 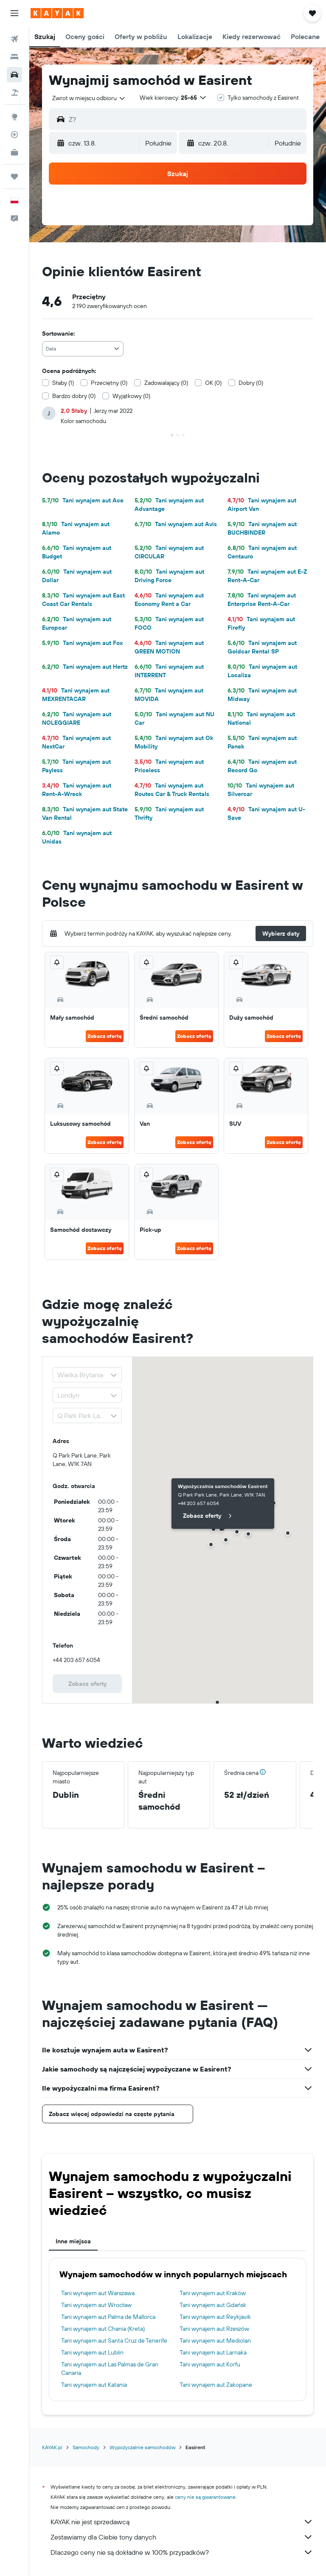 What do you see at coordinates (76, 695) in the screenshot?
I see `Tani wynajem aut MEXRENTACAR` at bounding box center [76, 695].